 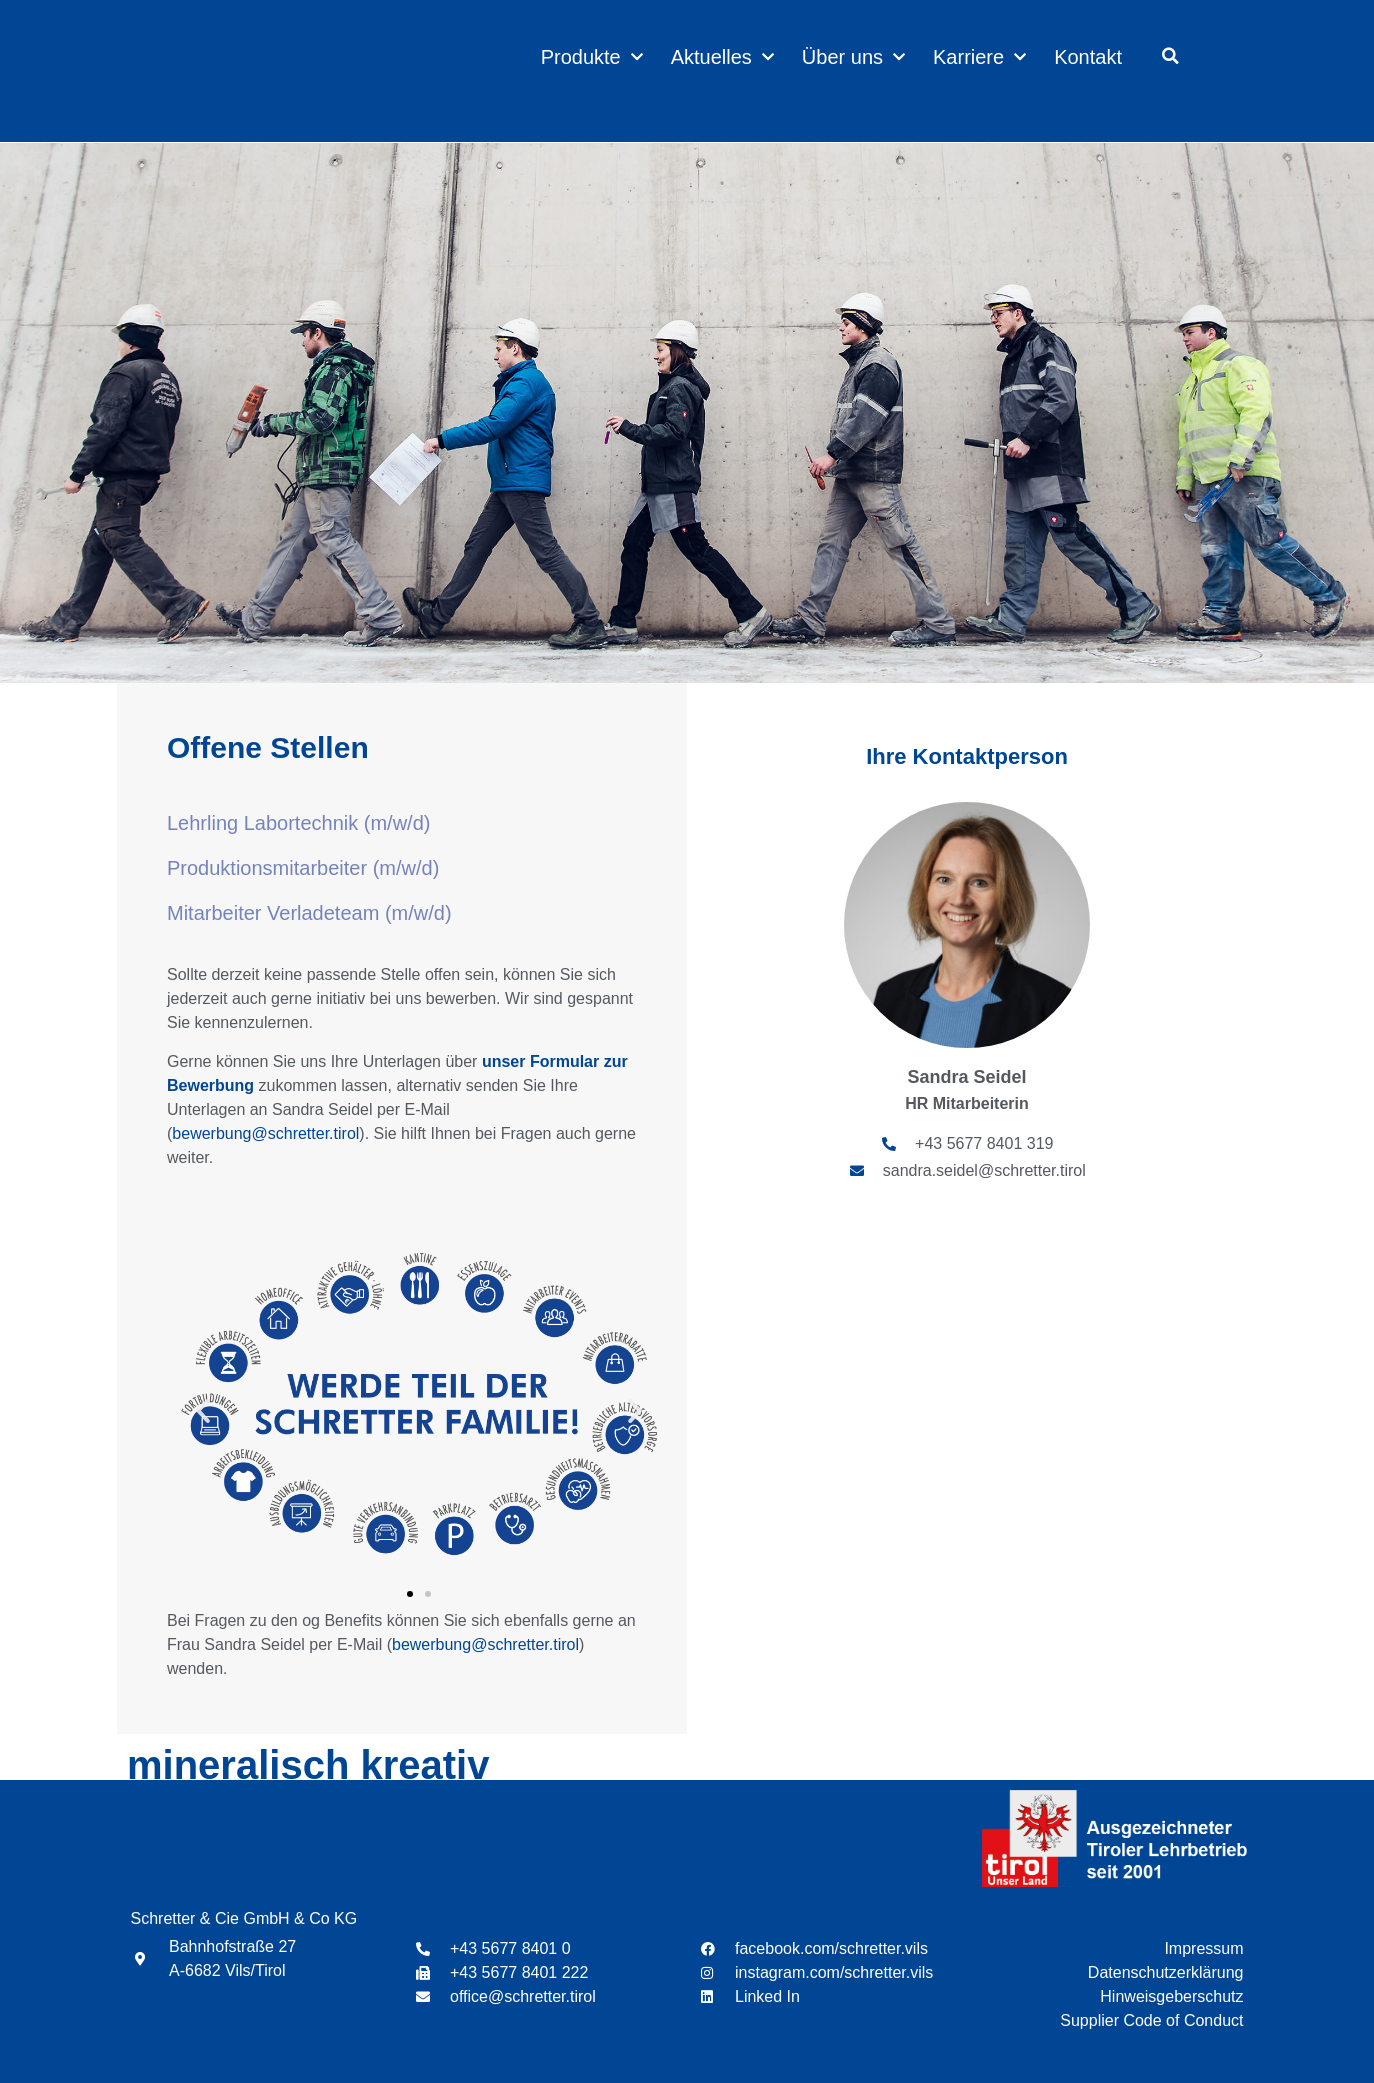 I want to click on Kontakt, so click(x=1088, y=57).